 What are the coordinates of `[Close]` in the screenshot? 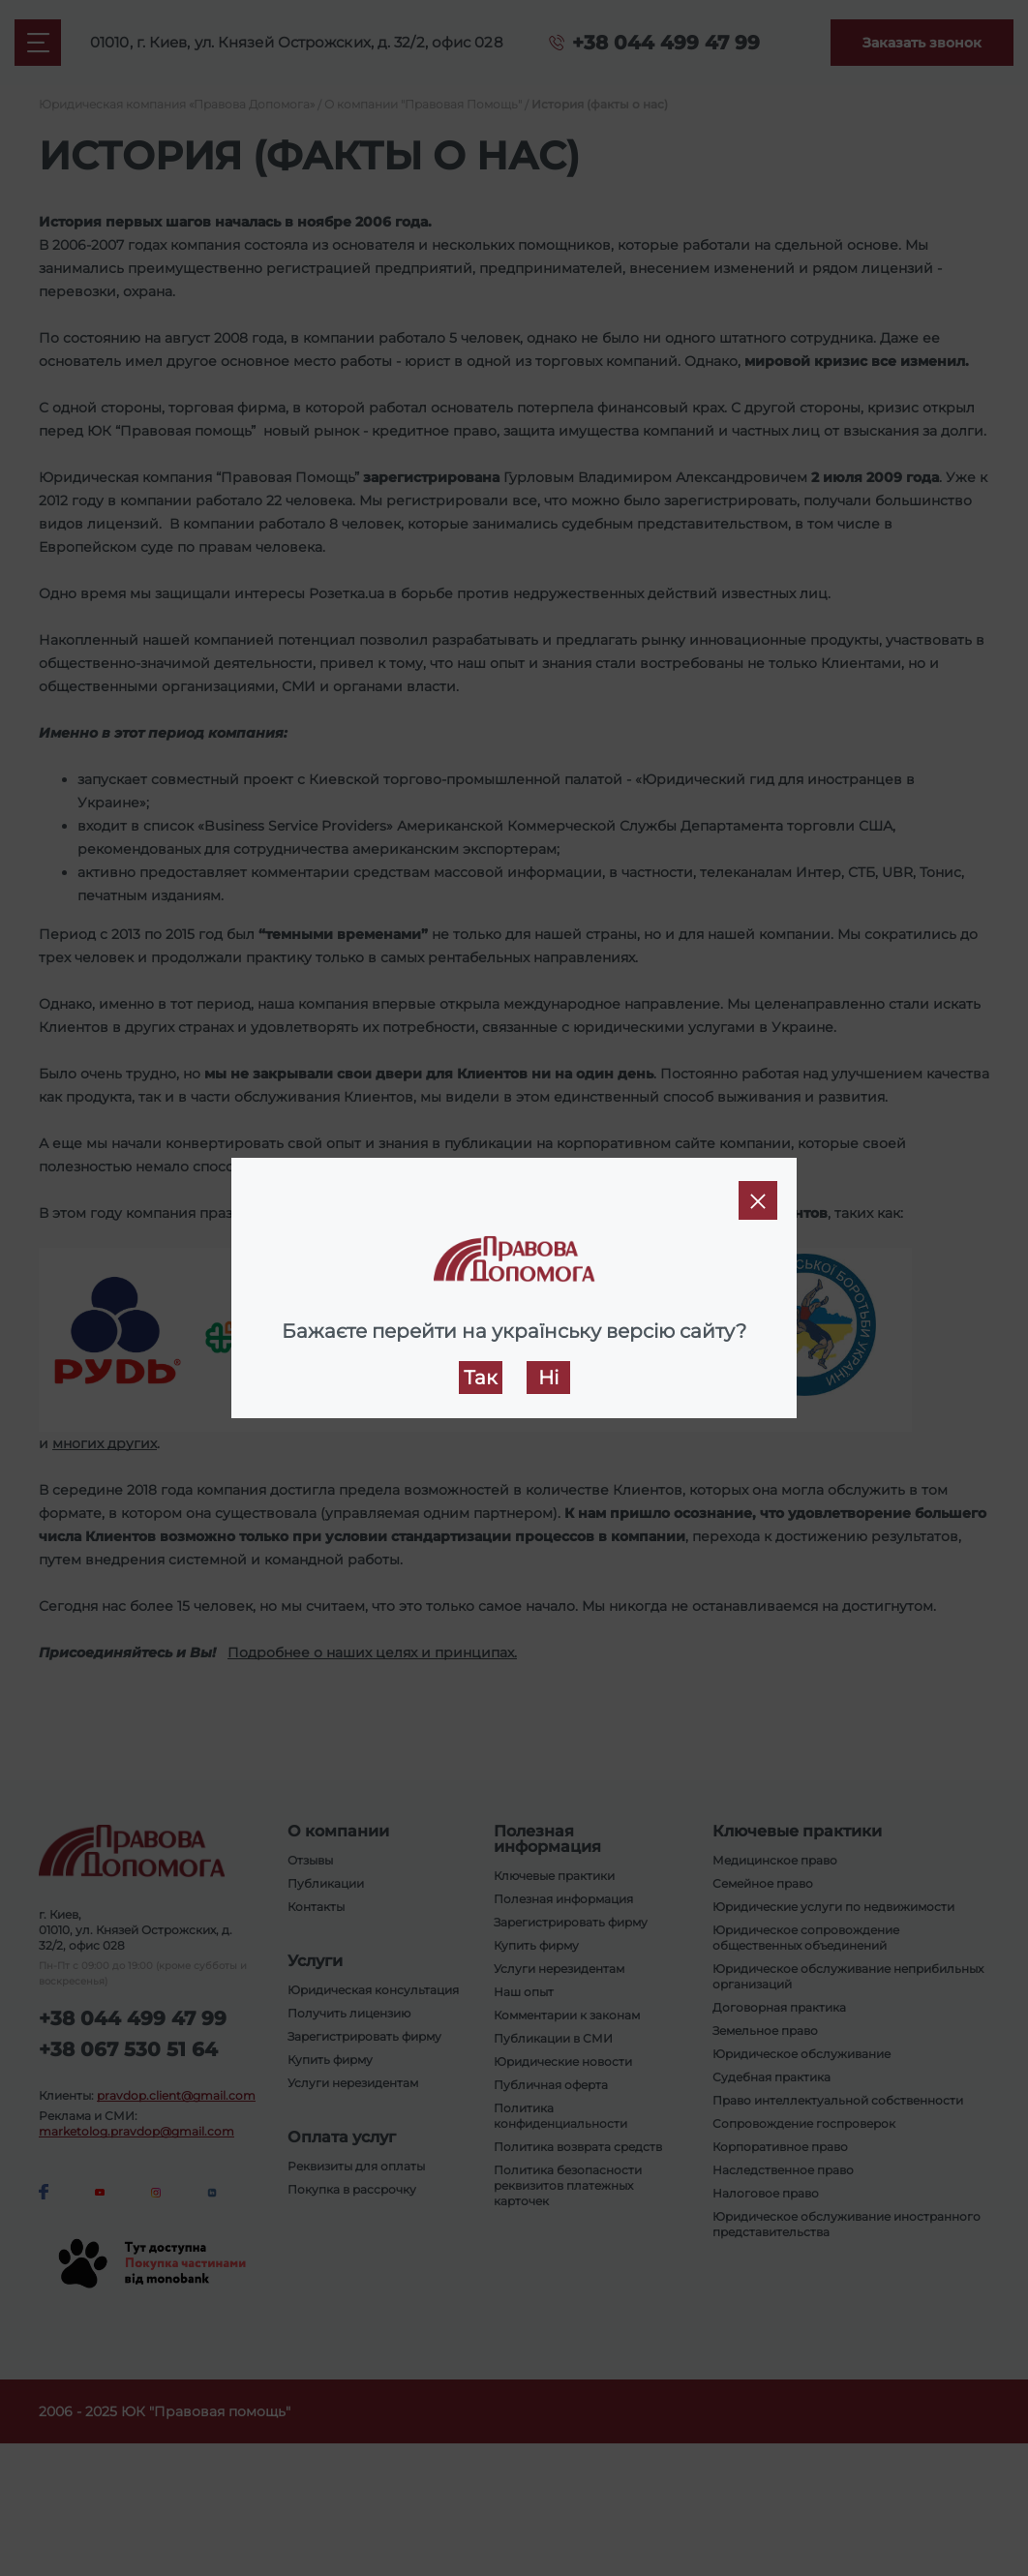 It's located at (758, 1200).